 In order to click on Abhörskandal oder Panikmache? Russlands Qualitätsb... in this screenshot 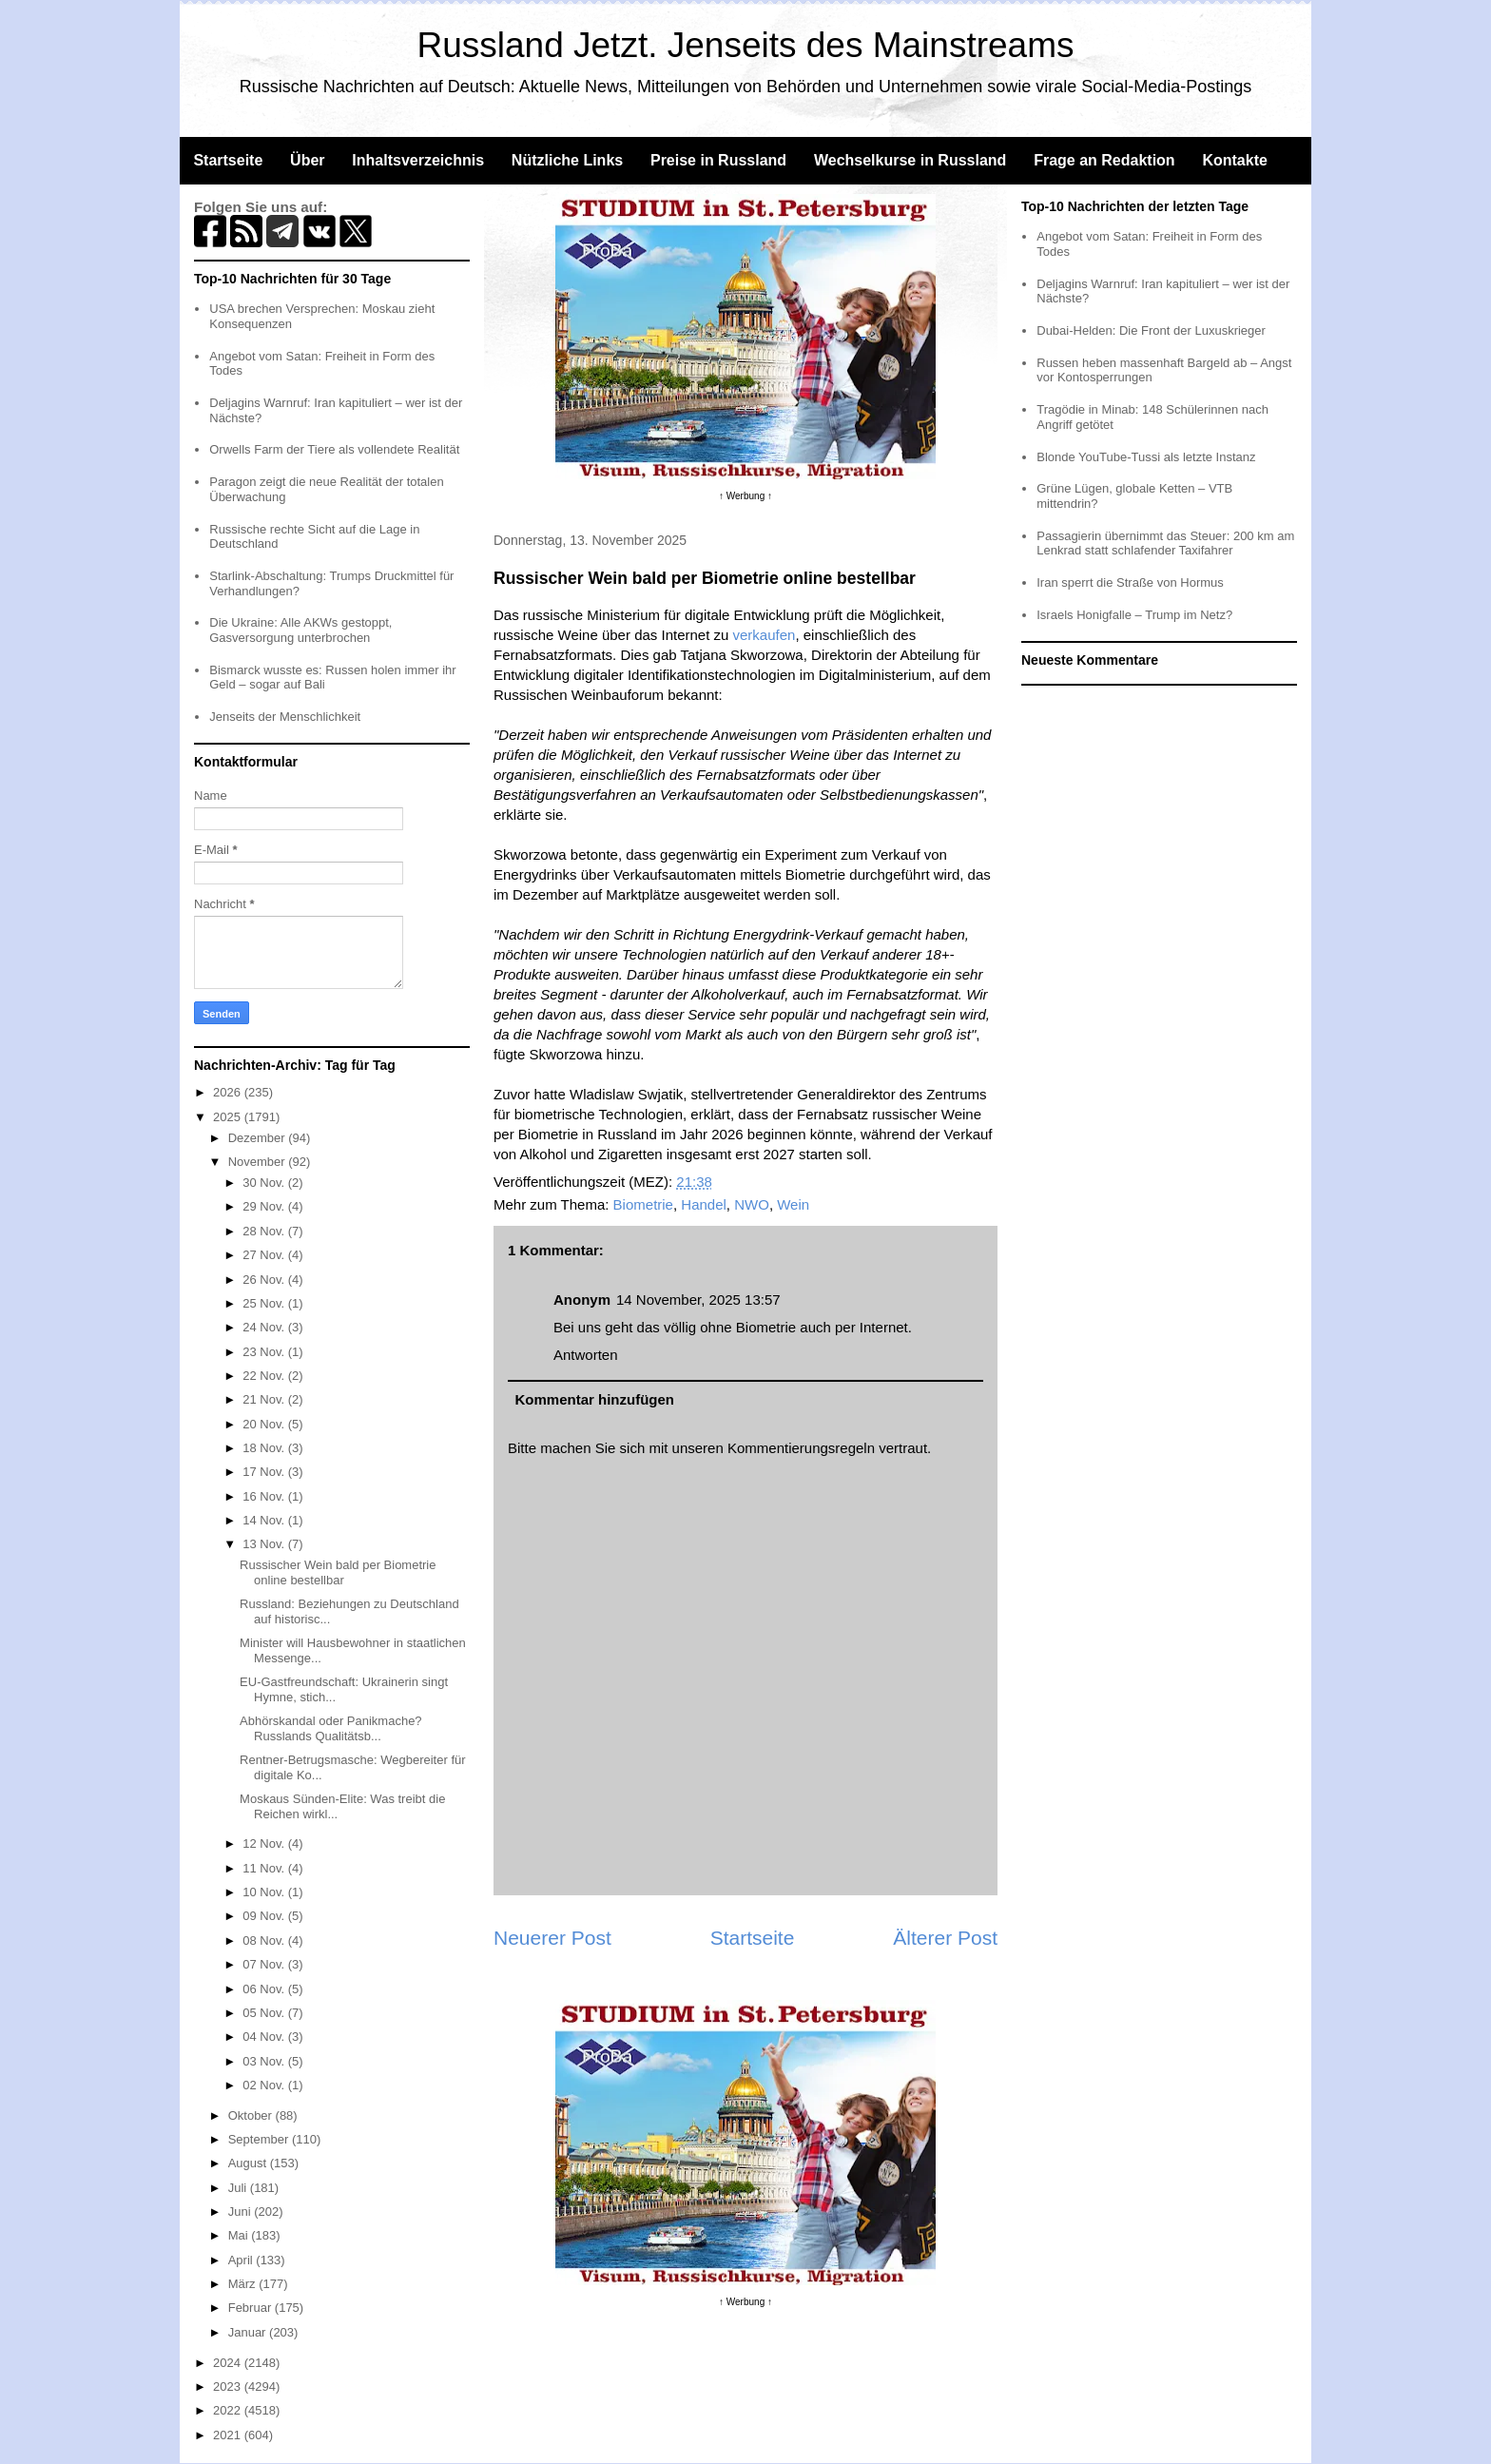, I will do `click(331, 1728)`.